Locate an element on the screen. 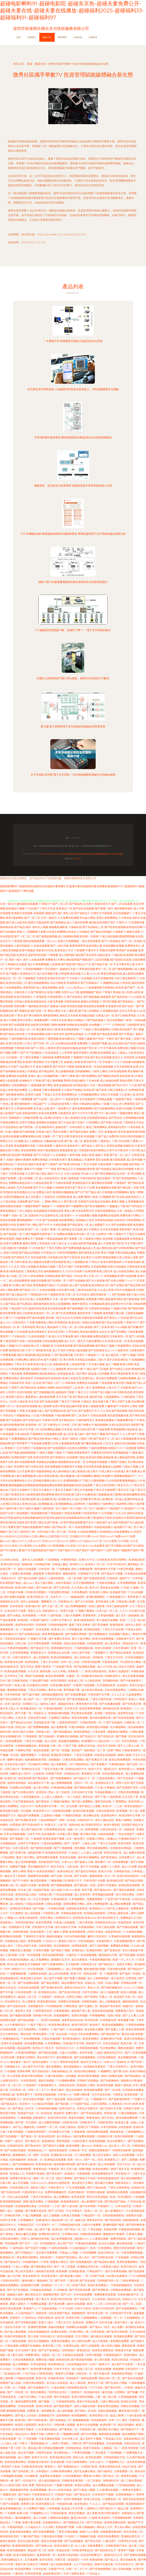  91嫩草国产 is located at coordinates (111, 1406).